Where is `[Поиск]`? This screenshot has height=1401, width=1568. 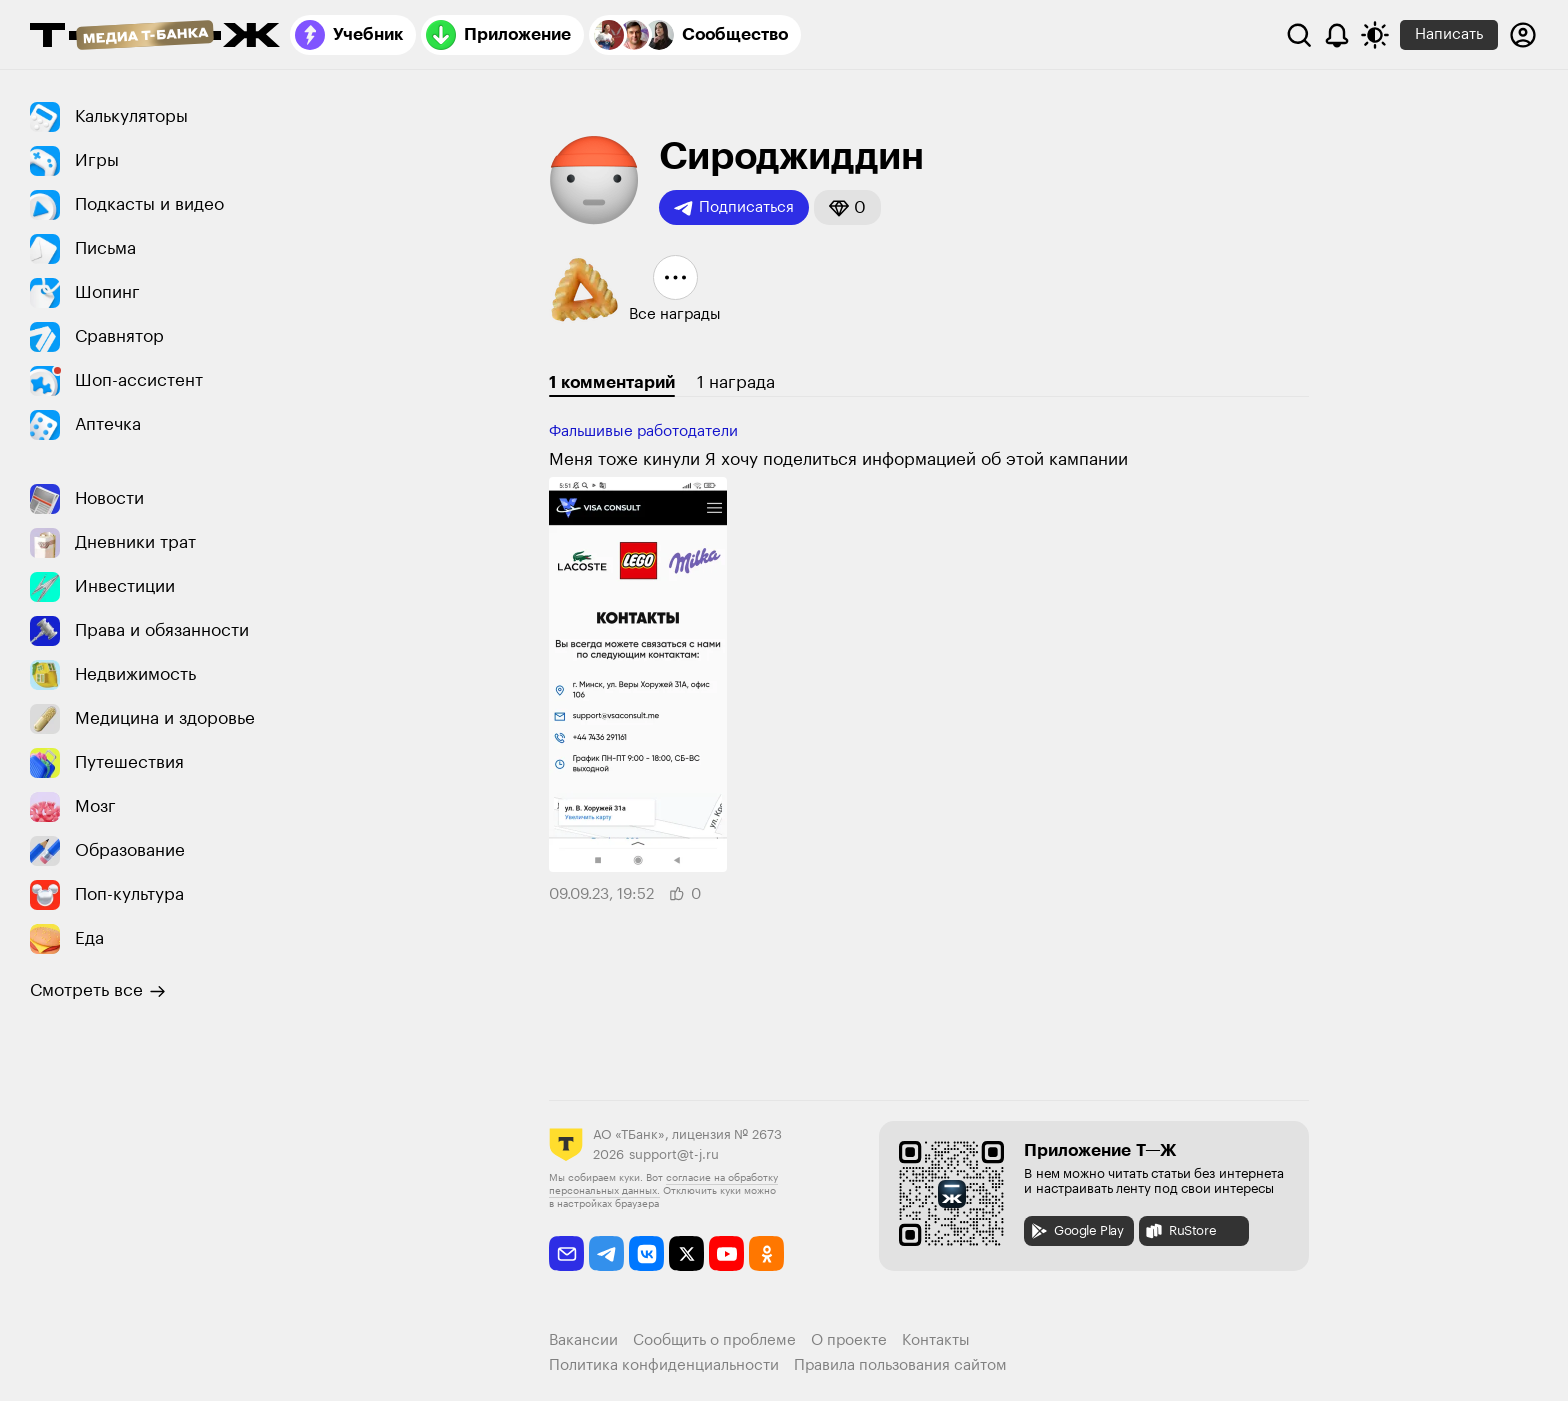 [Поиск] is located at coordinates (1299, 35).